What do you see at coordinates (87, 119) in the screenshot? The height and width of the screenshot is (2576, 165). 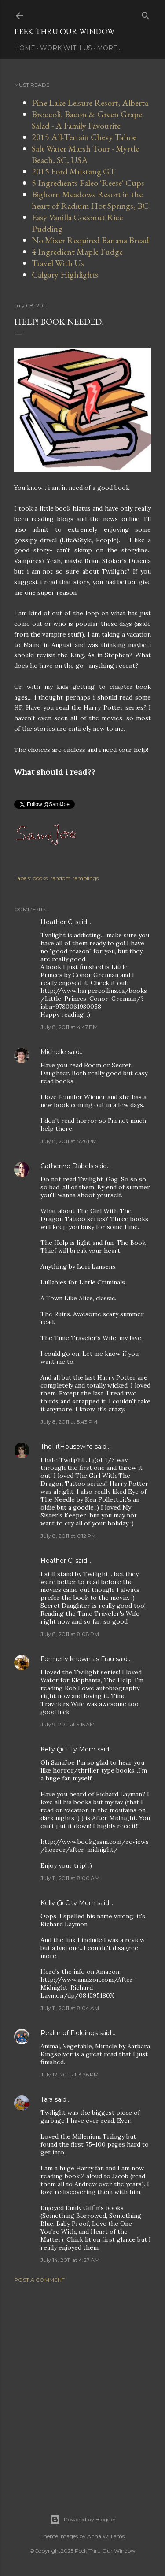 I see `Broccoli, Bacon & Green Grape Salad - A Family Favourite` at bounding box center [87, 119].